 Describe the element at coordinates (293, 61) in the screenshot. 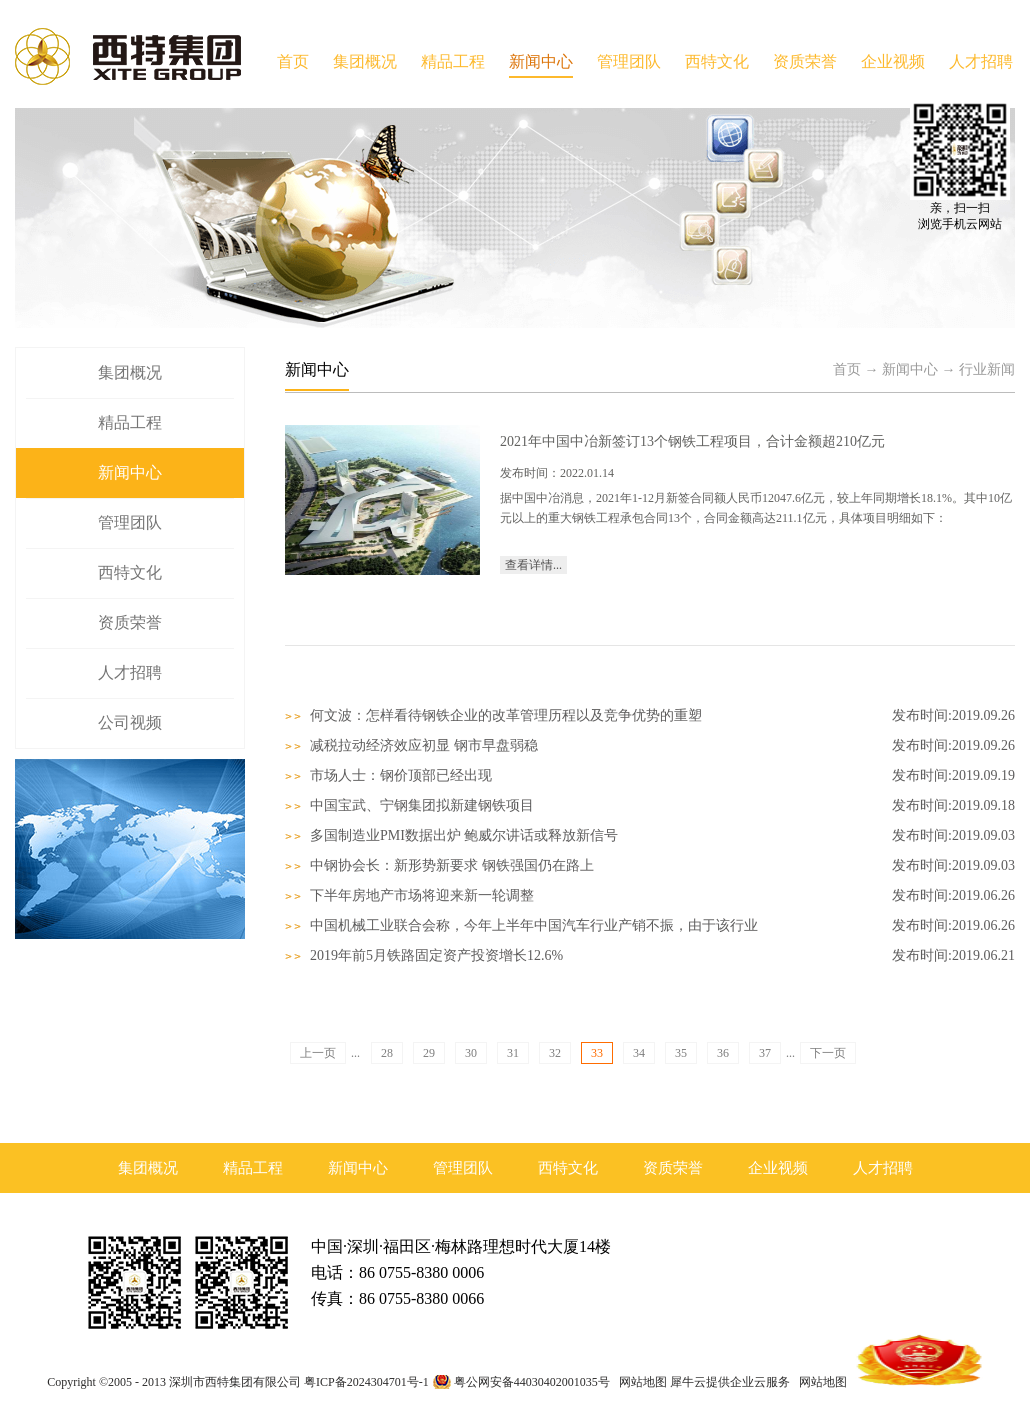

I see `首页` at that location.